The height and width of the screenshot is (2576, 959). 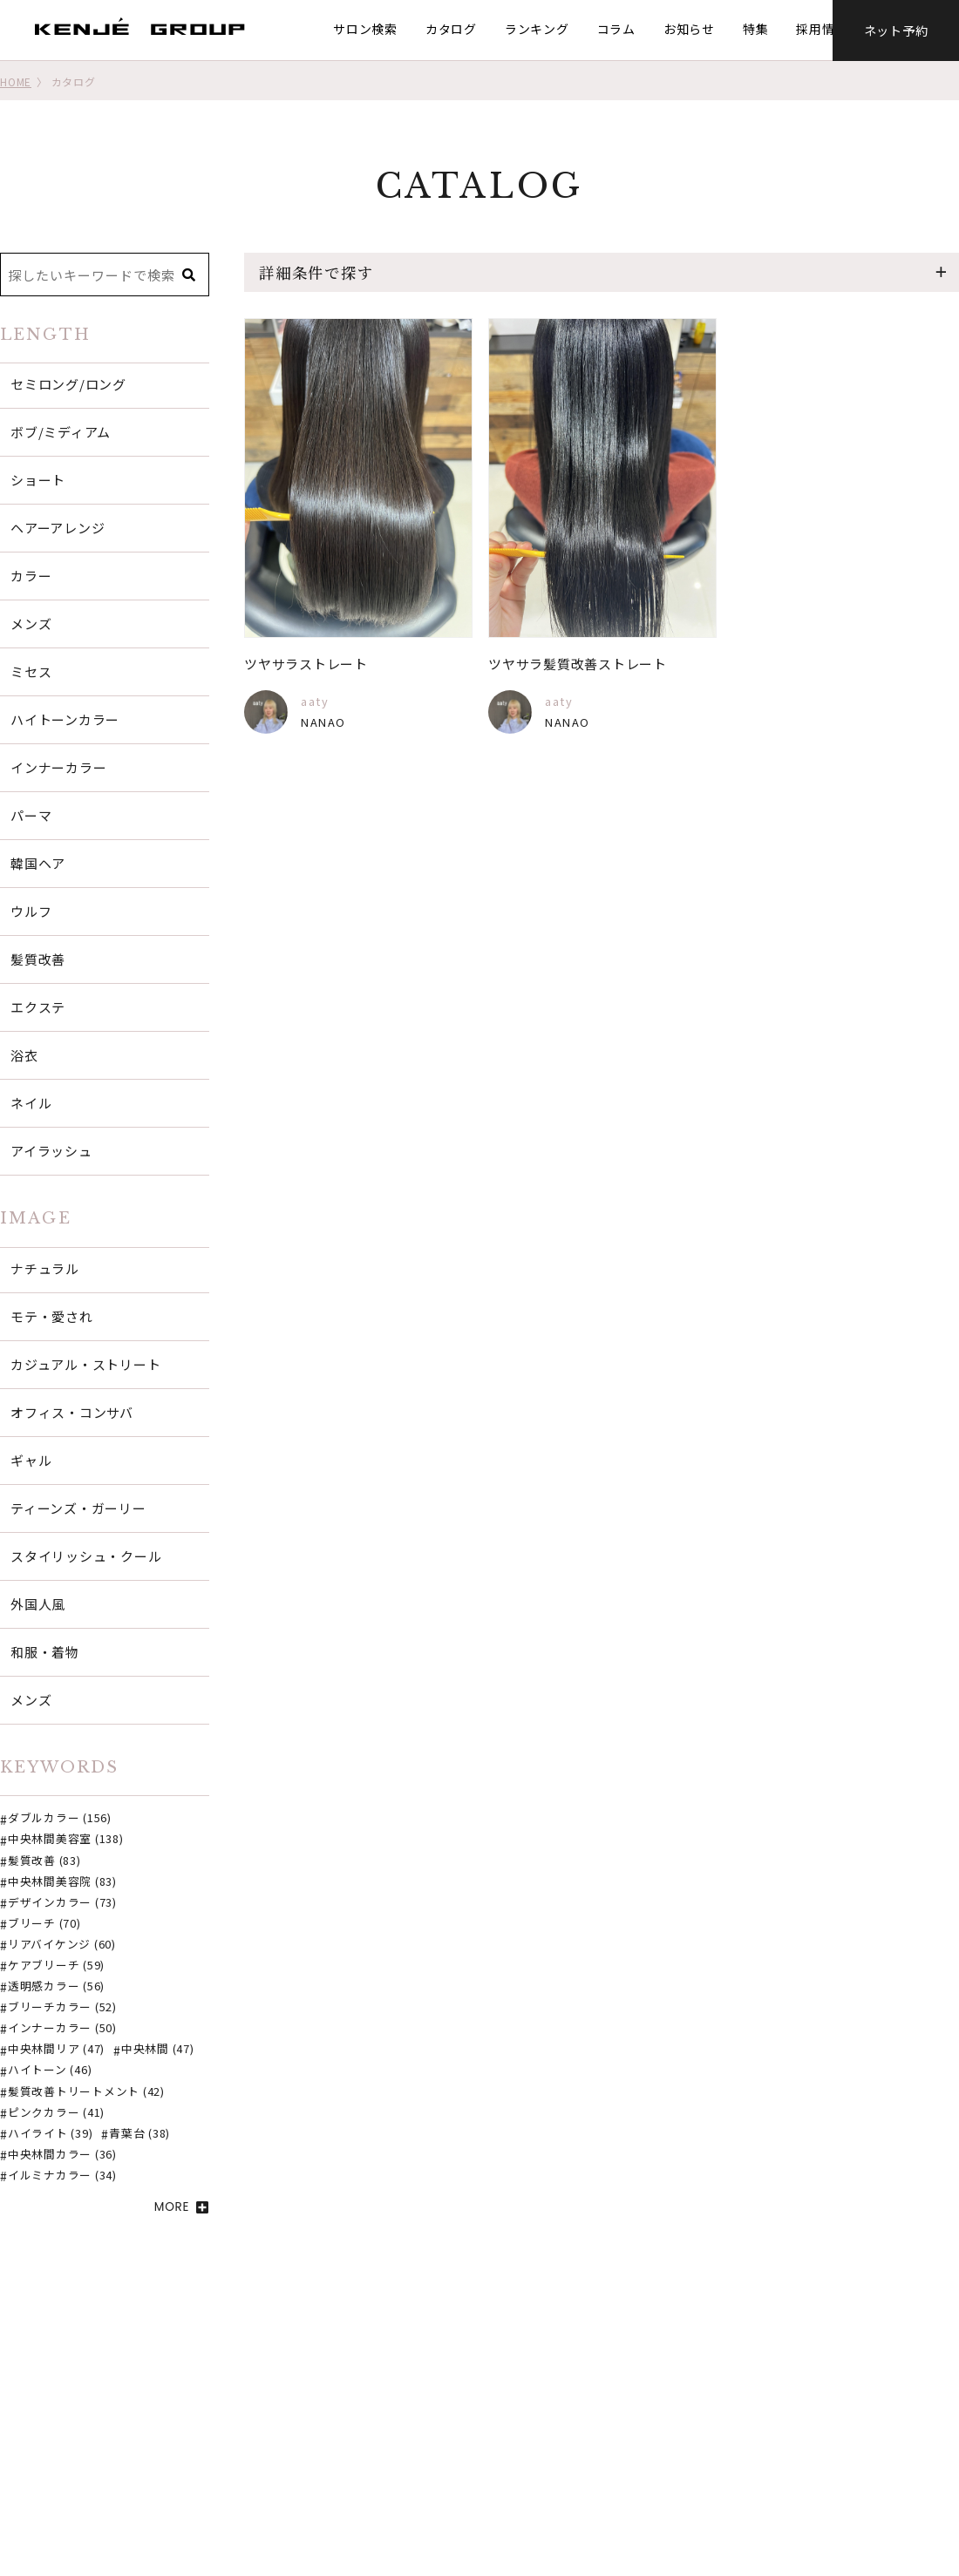 I want to click on 髪質改善, so click(x=37, y=959).